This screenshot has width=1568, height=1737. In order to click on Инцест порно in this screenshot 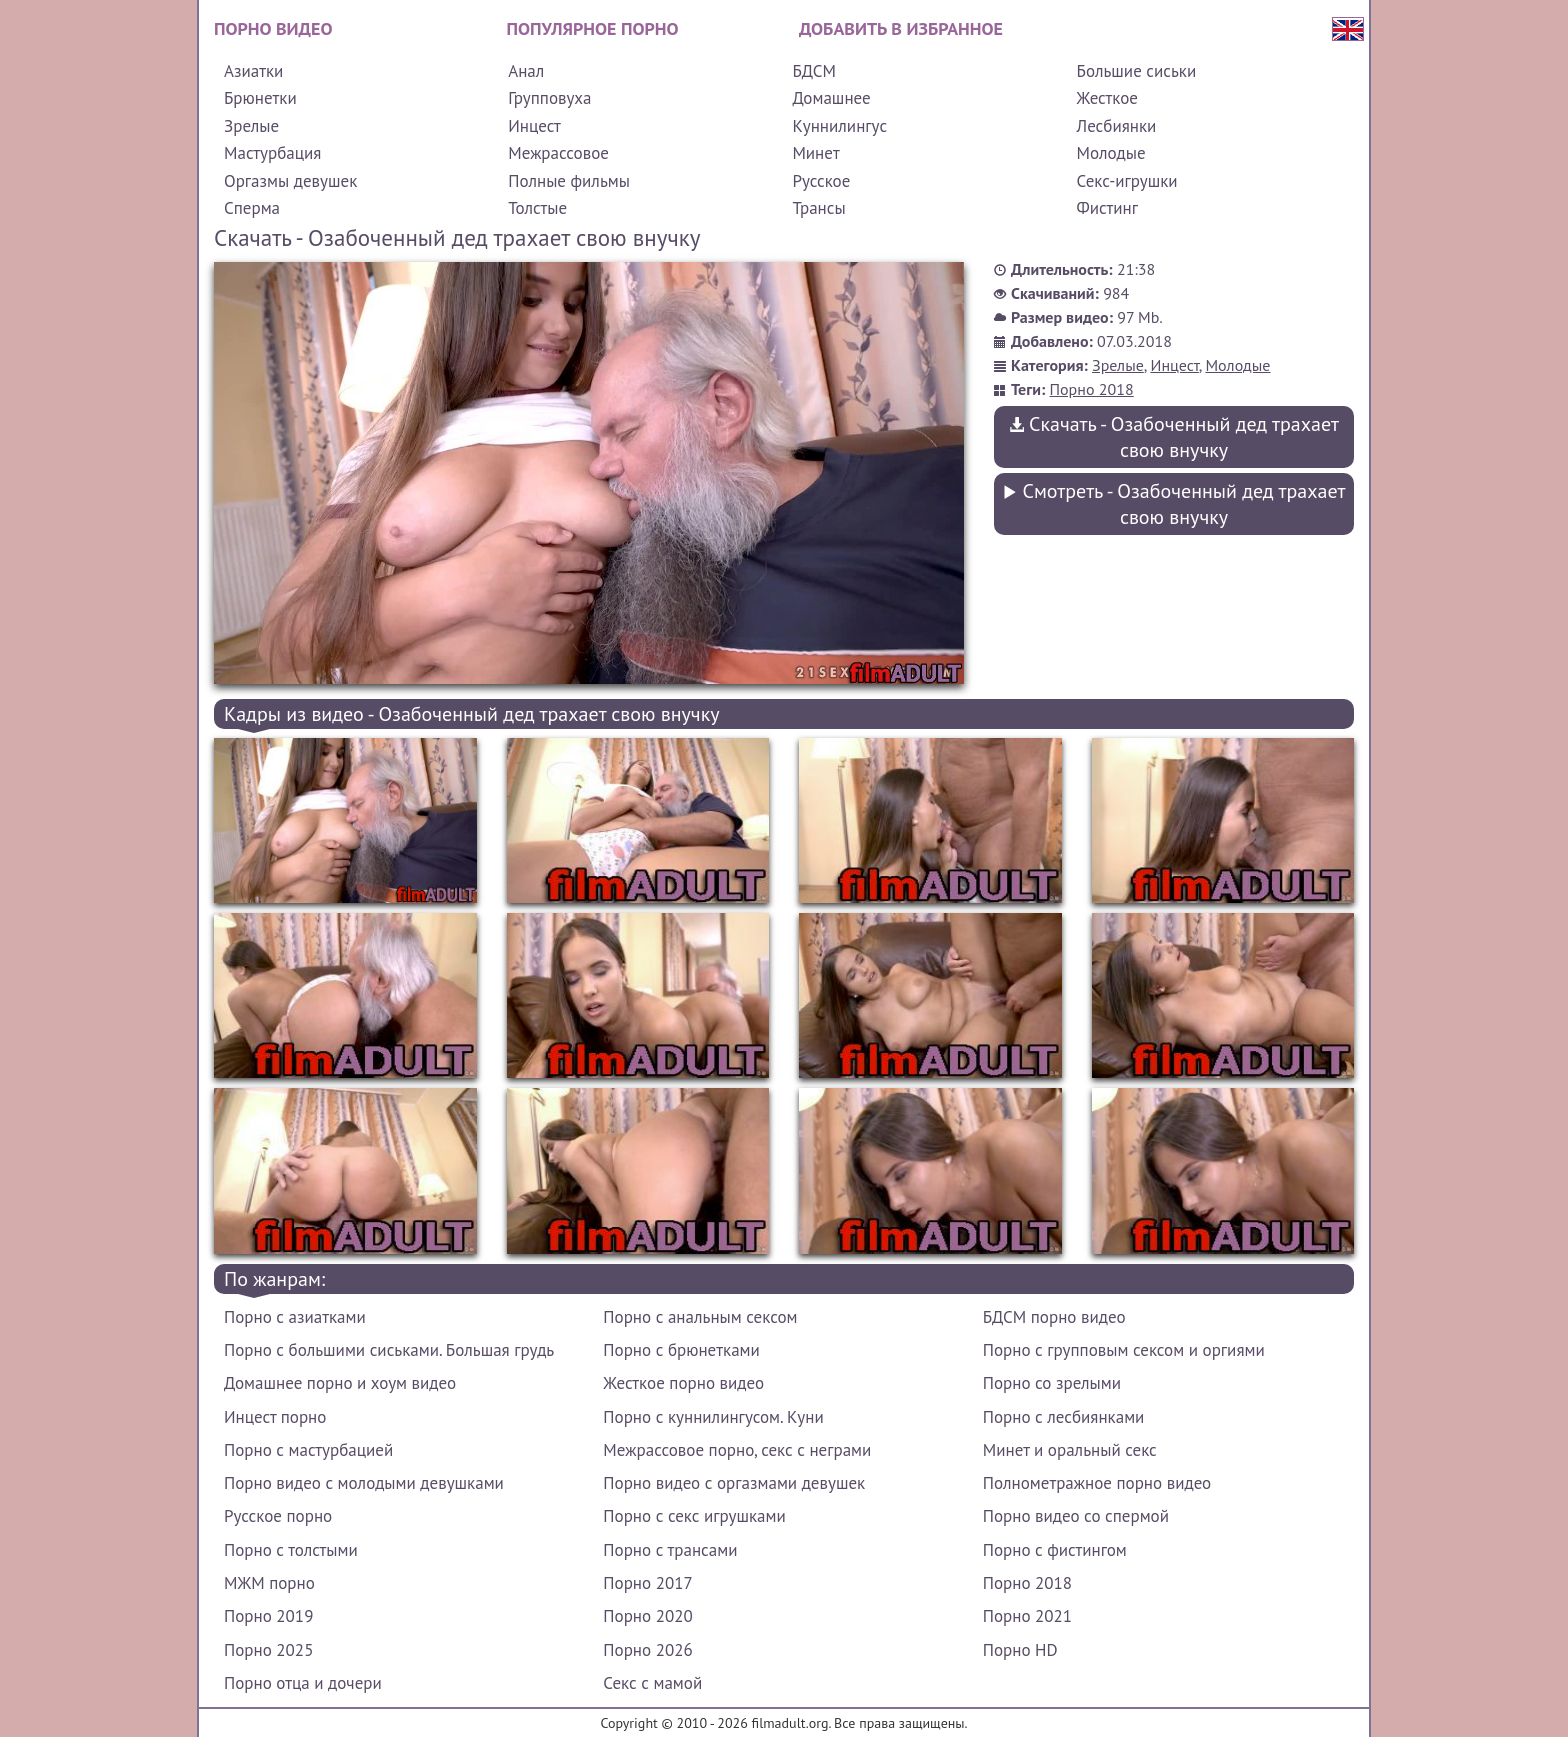, I will do `click(275, 1417)`.